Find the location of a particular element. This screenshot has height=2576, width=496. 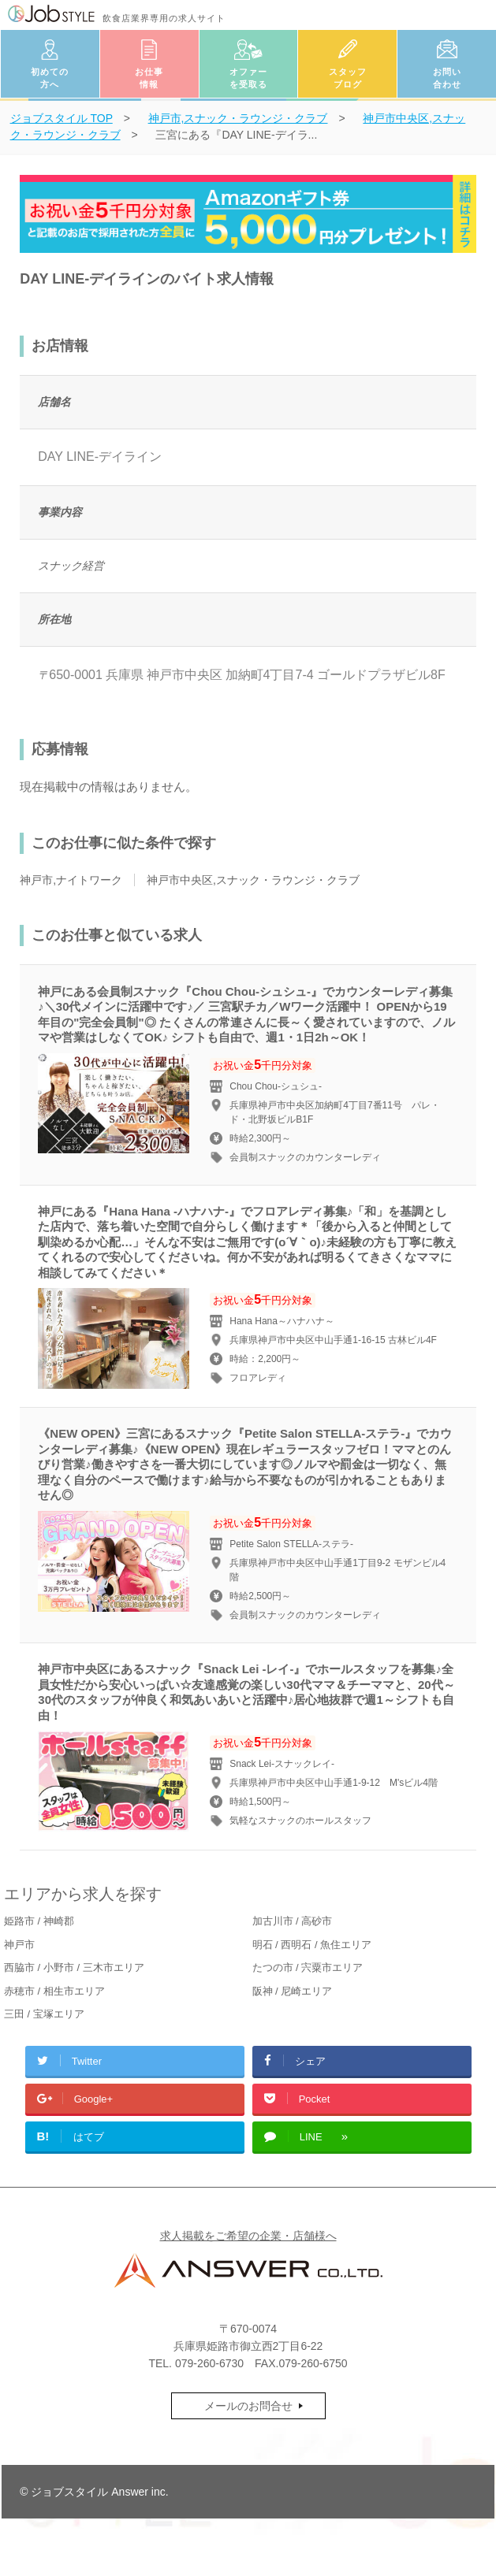

神戸市 is located at coordinates (19, 1945).